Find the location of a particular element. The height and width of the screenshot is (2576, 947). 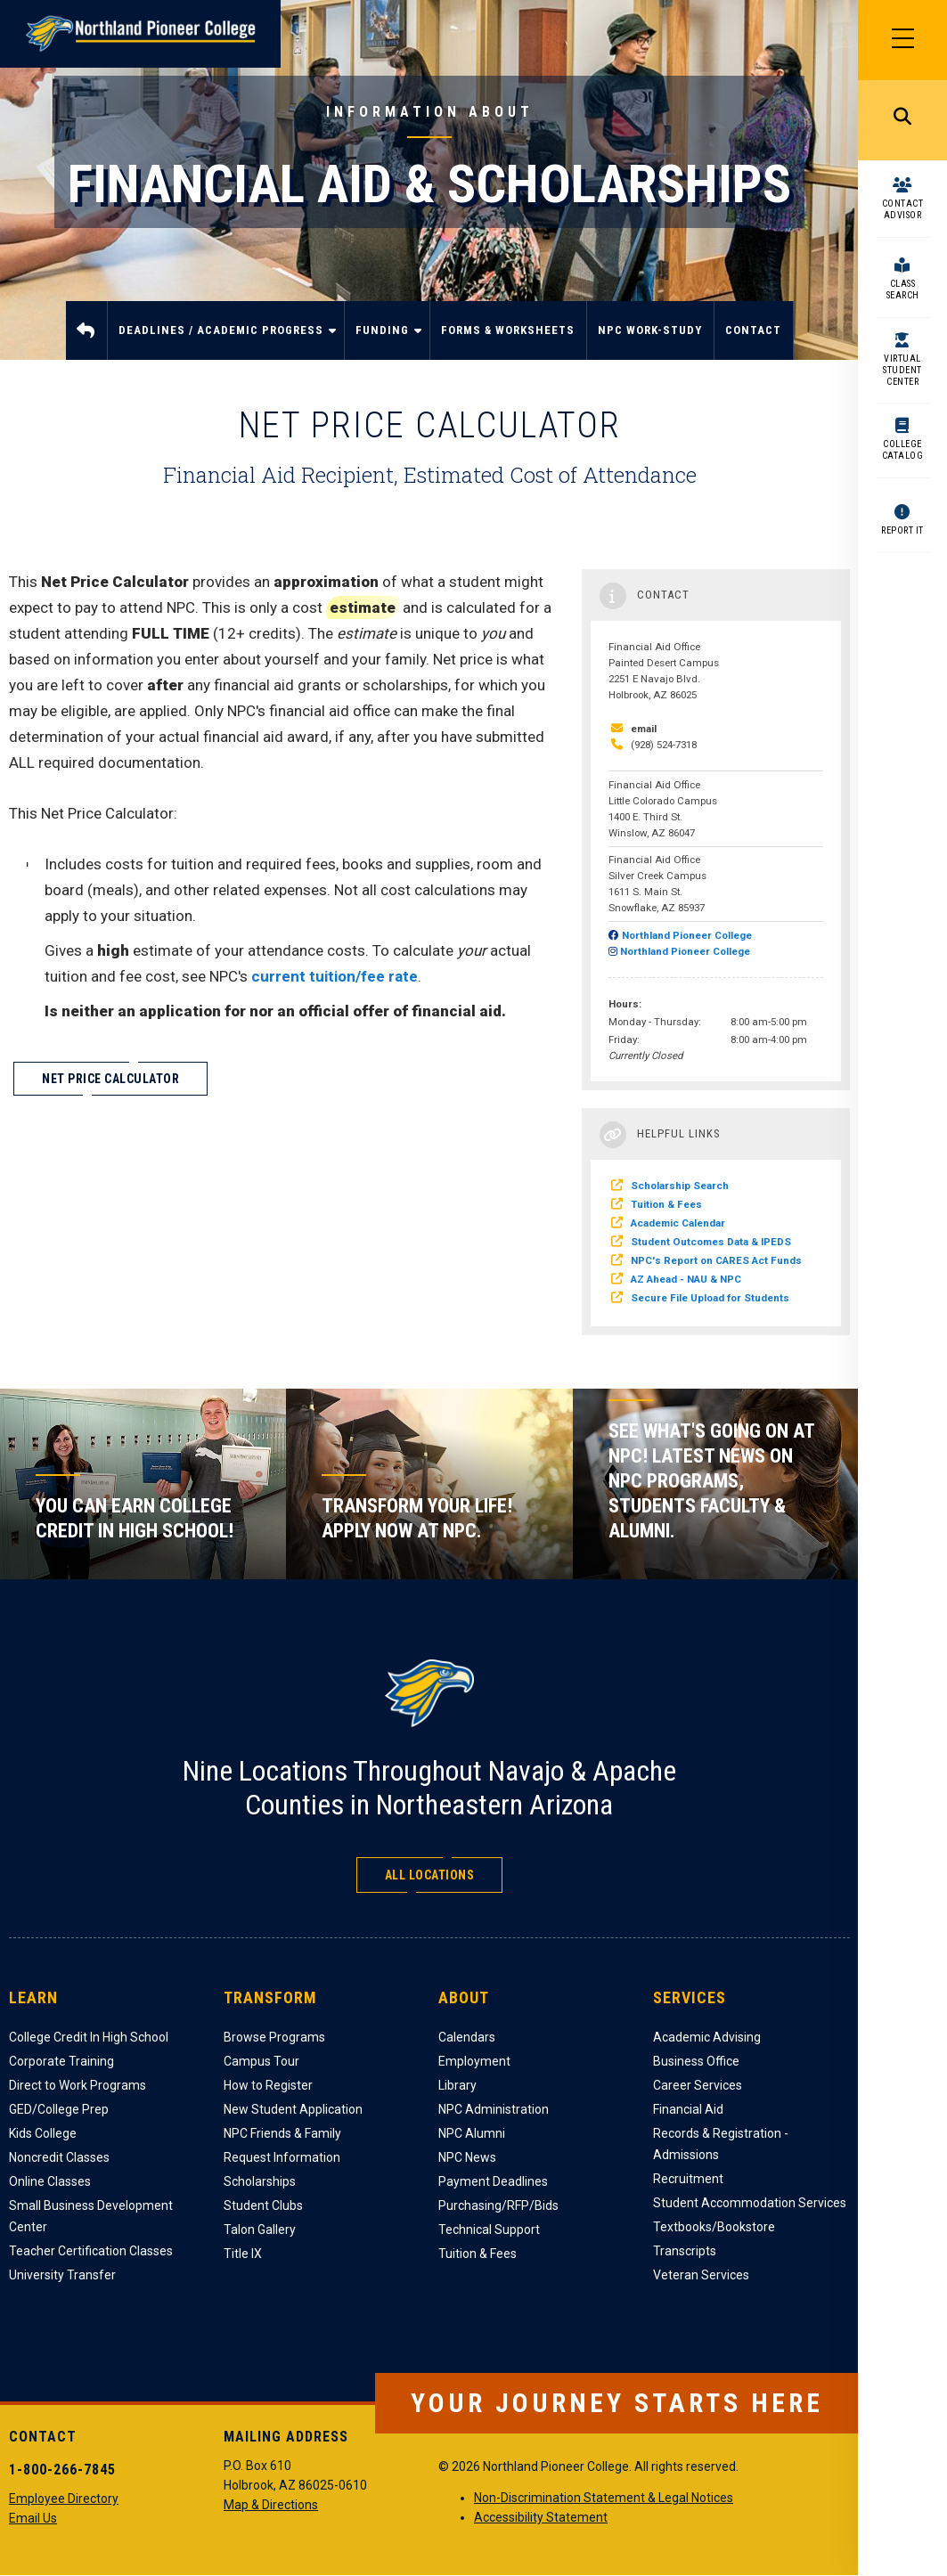

Accessibility Statement is located at coordinates (541, 2517).